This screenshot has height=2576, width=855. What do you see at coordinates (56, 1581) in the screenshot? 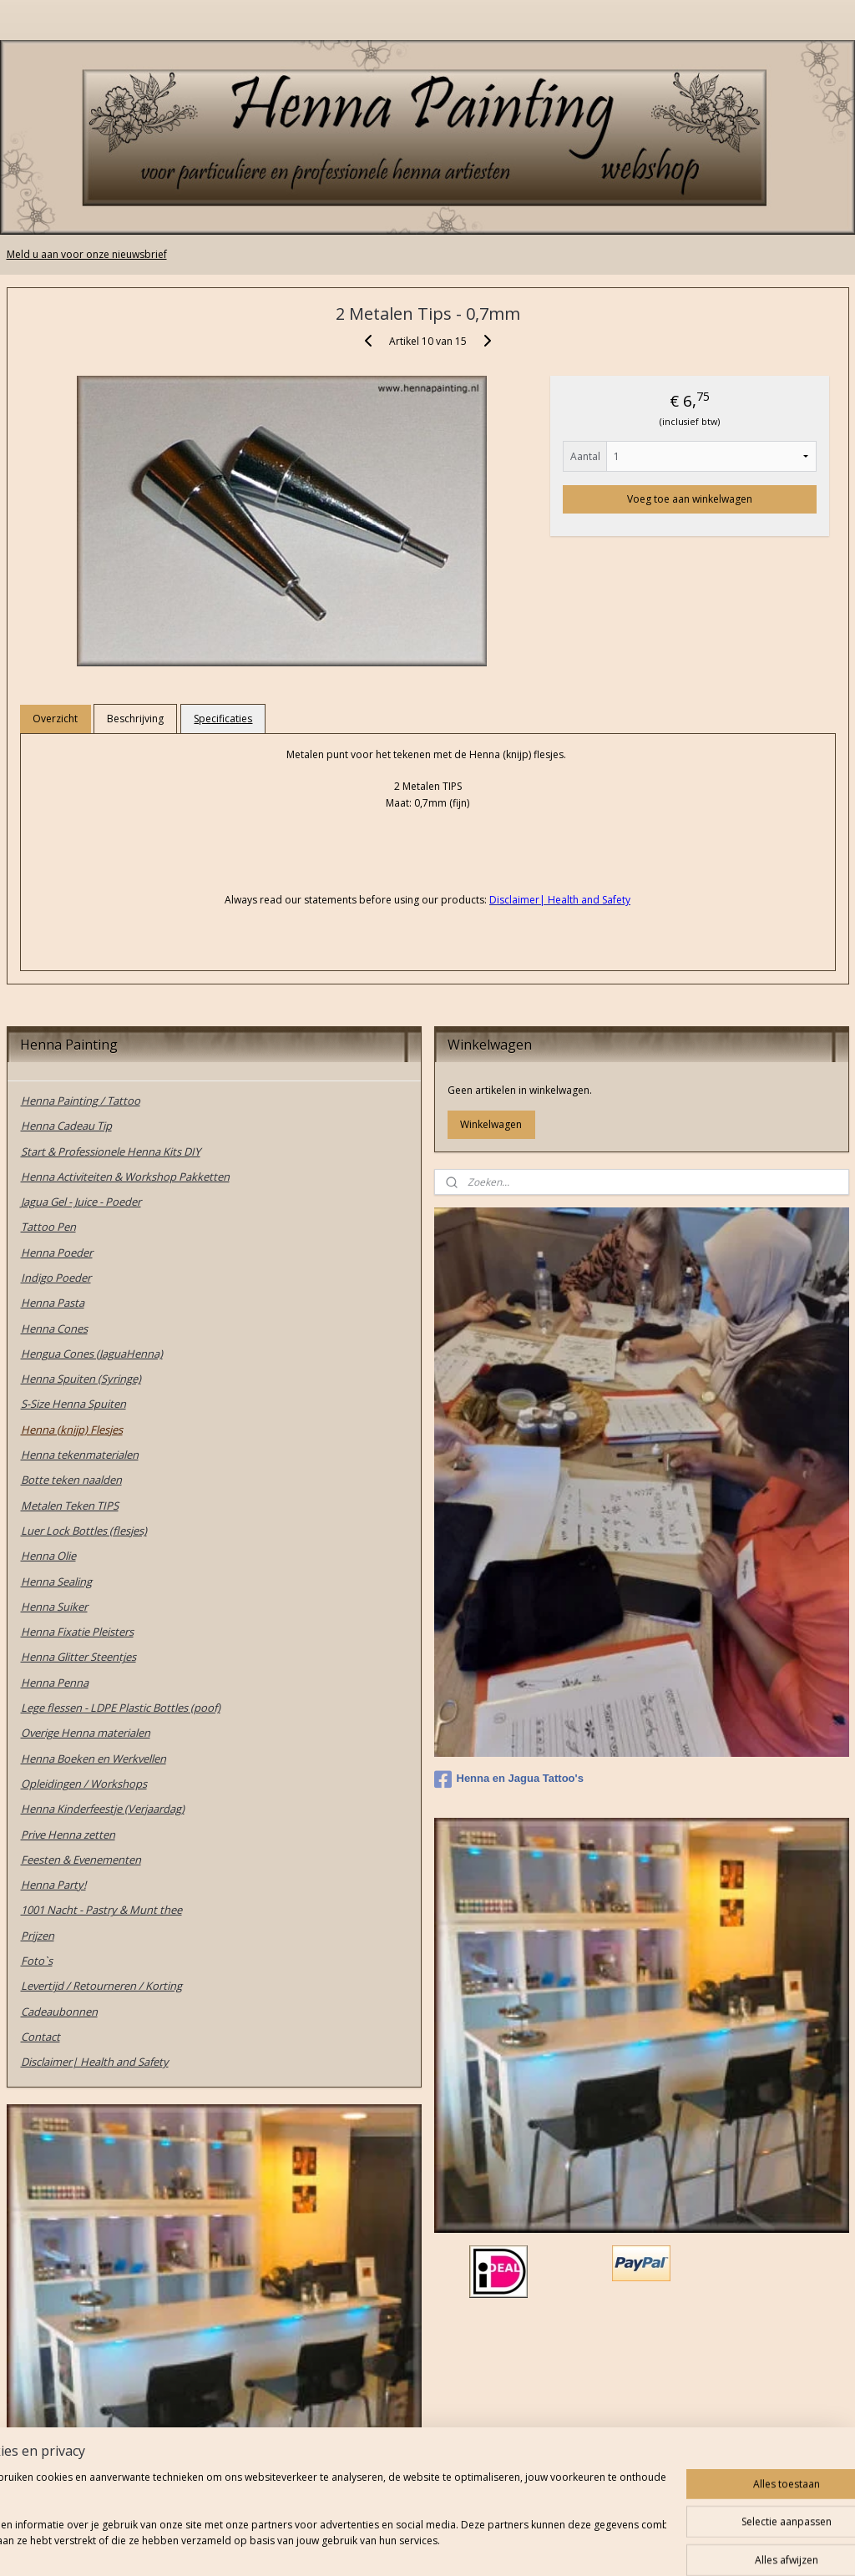
I see `Henna Sealing` at bounding box center [56, 1581].